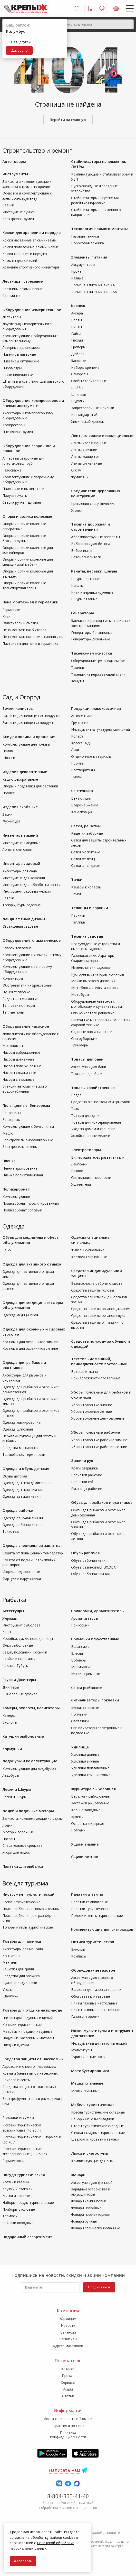  Describe the element at coordinates (90, 2192) in the screenshot. I see `Зарядные устройства и аккумуляторы` at that location.